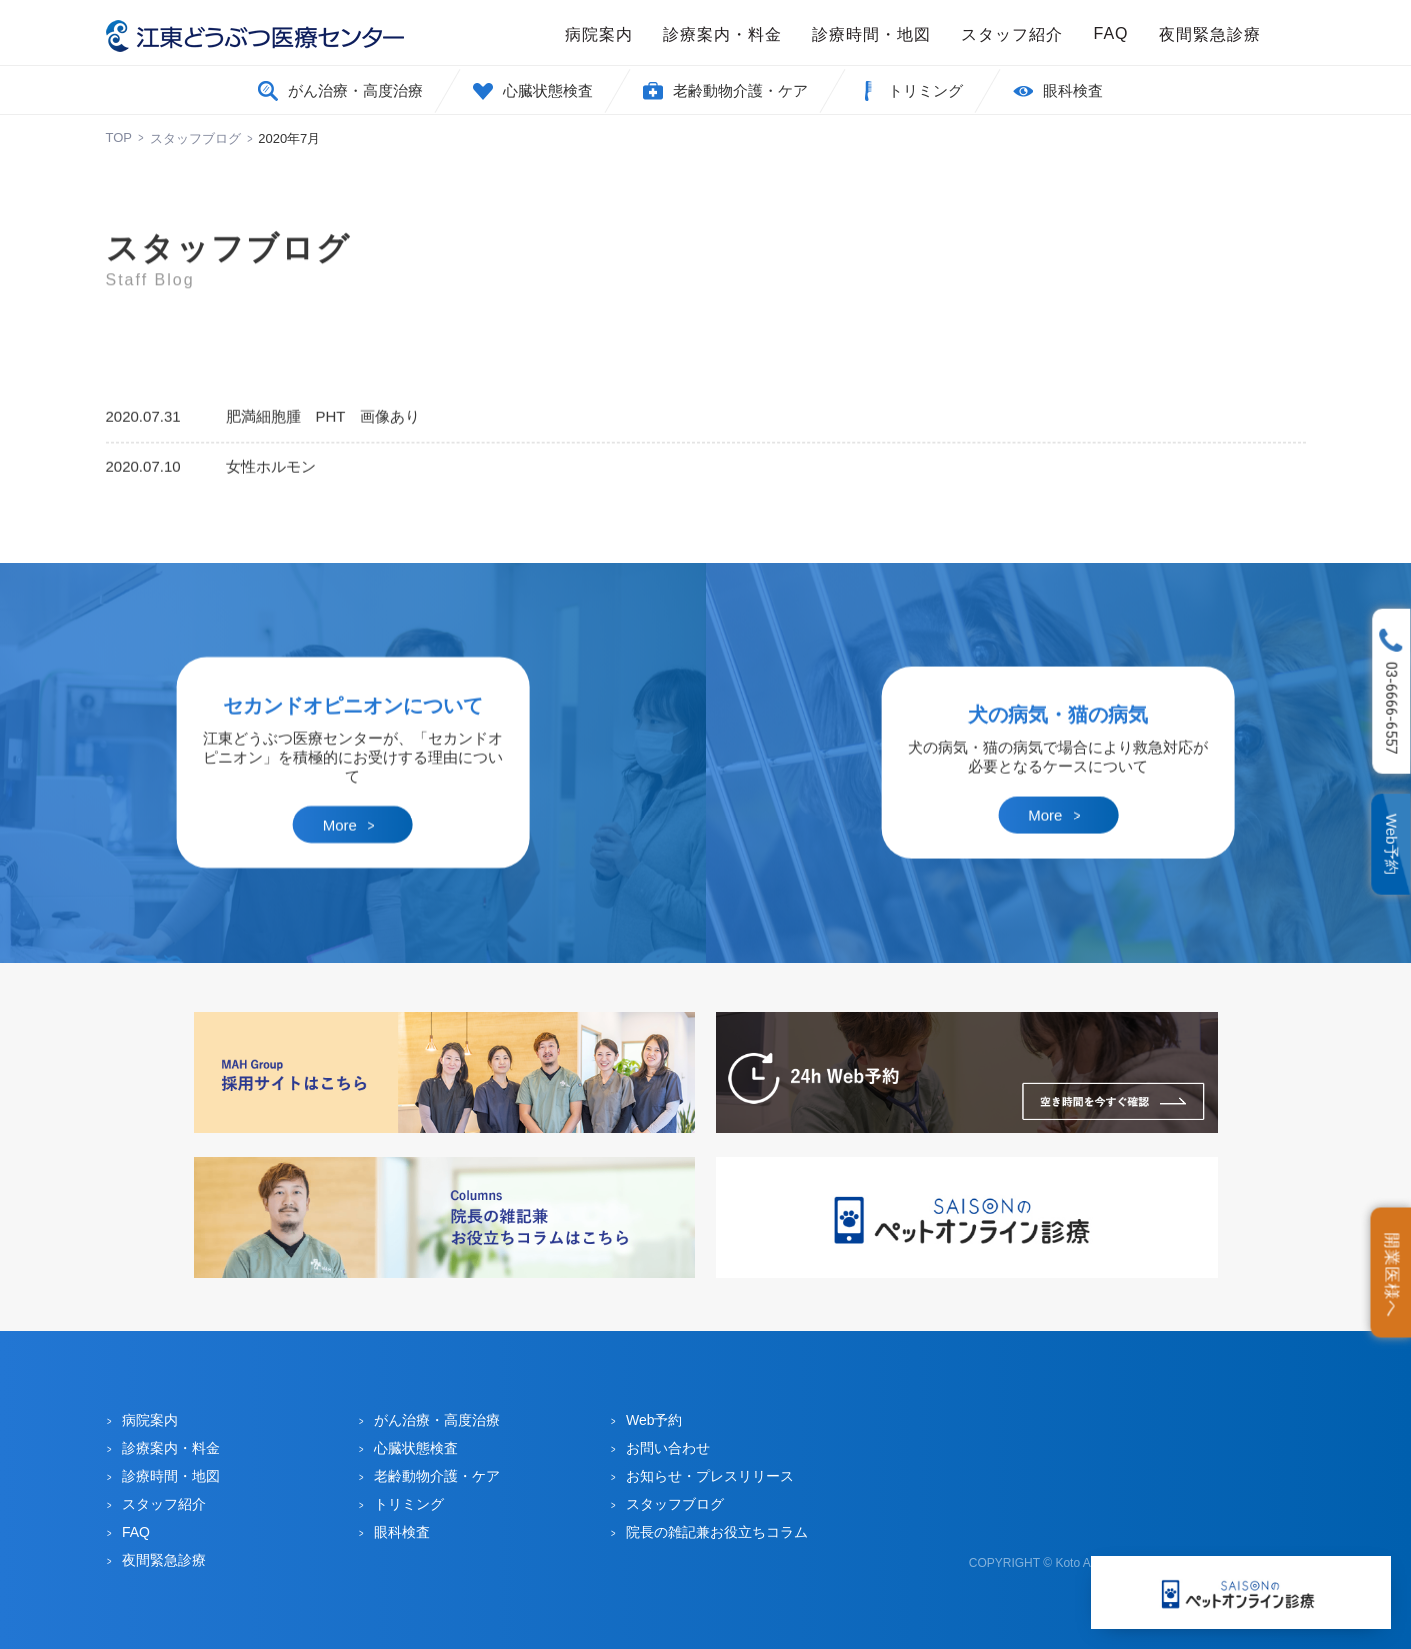 The width and height of the screenshot is (1411, 1649). What do you see at coordinates (195, 138) in the screenshot?
I see `スタッフブログ` at bounding box center [195, 138].